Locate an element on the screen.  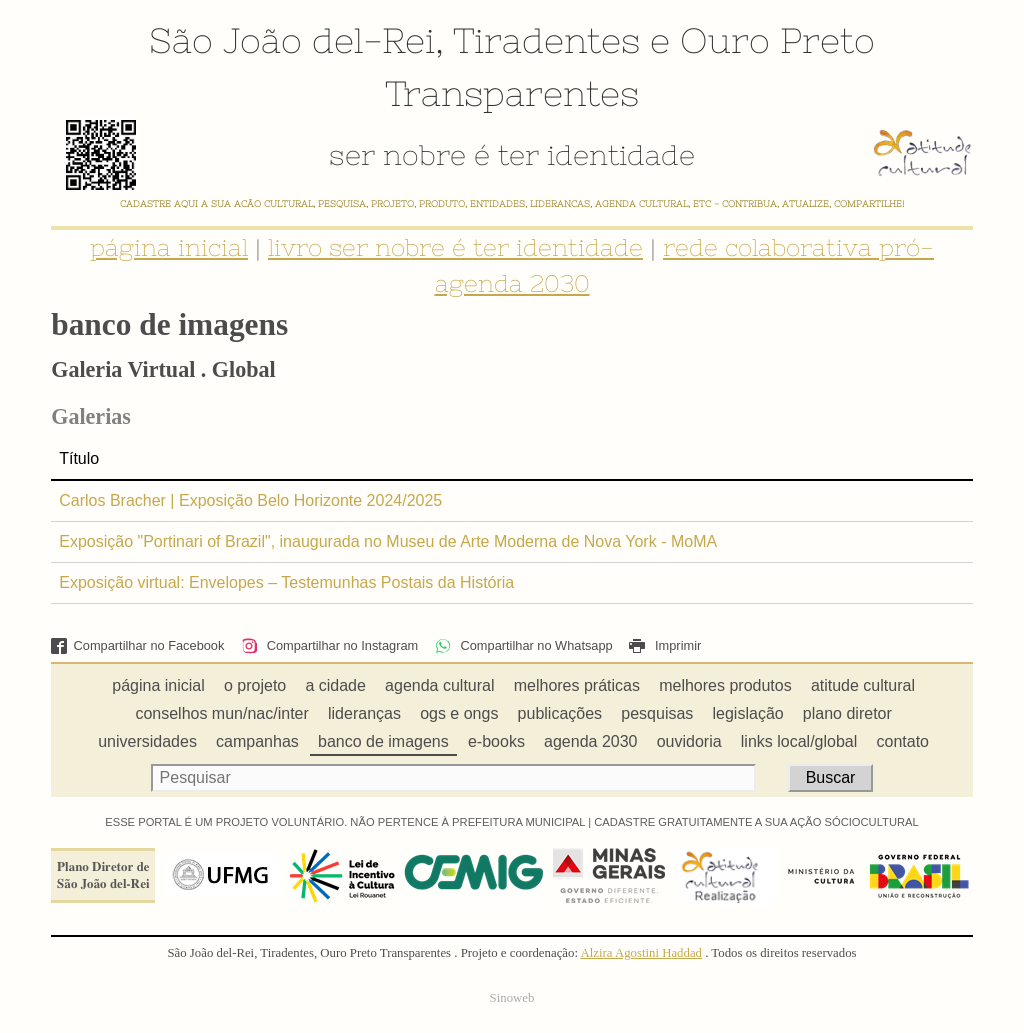
agenda 2030 is located at coordinates (590, 741).